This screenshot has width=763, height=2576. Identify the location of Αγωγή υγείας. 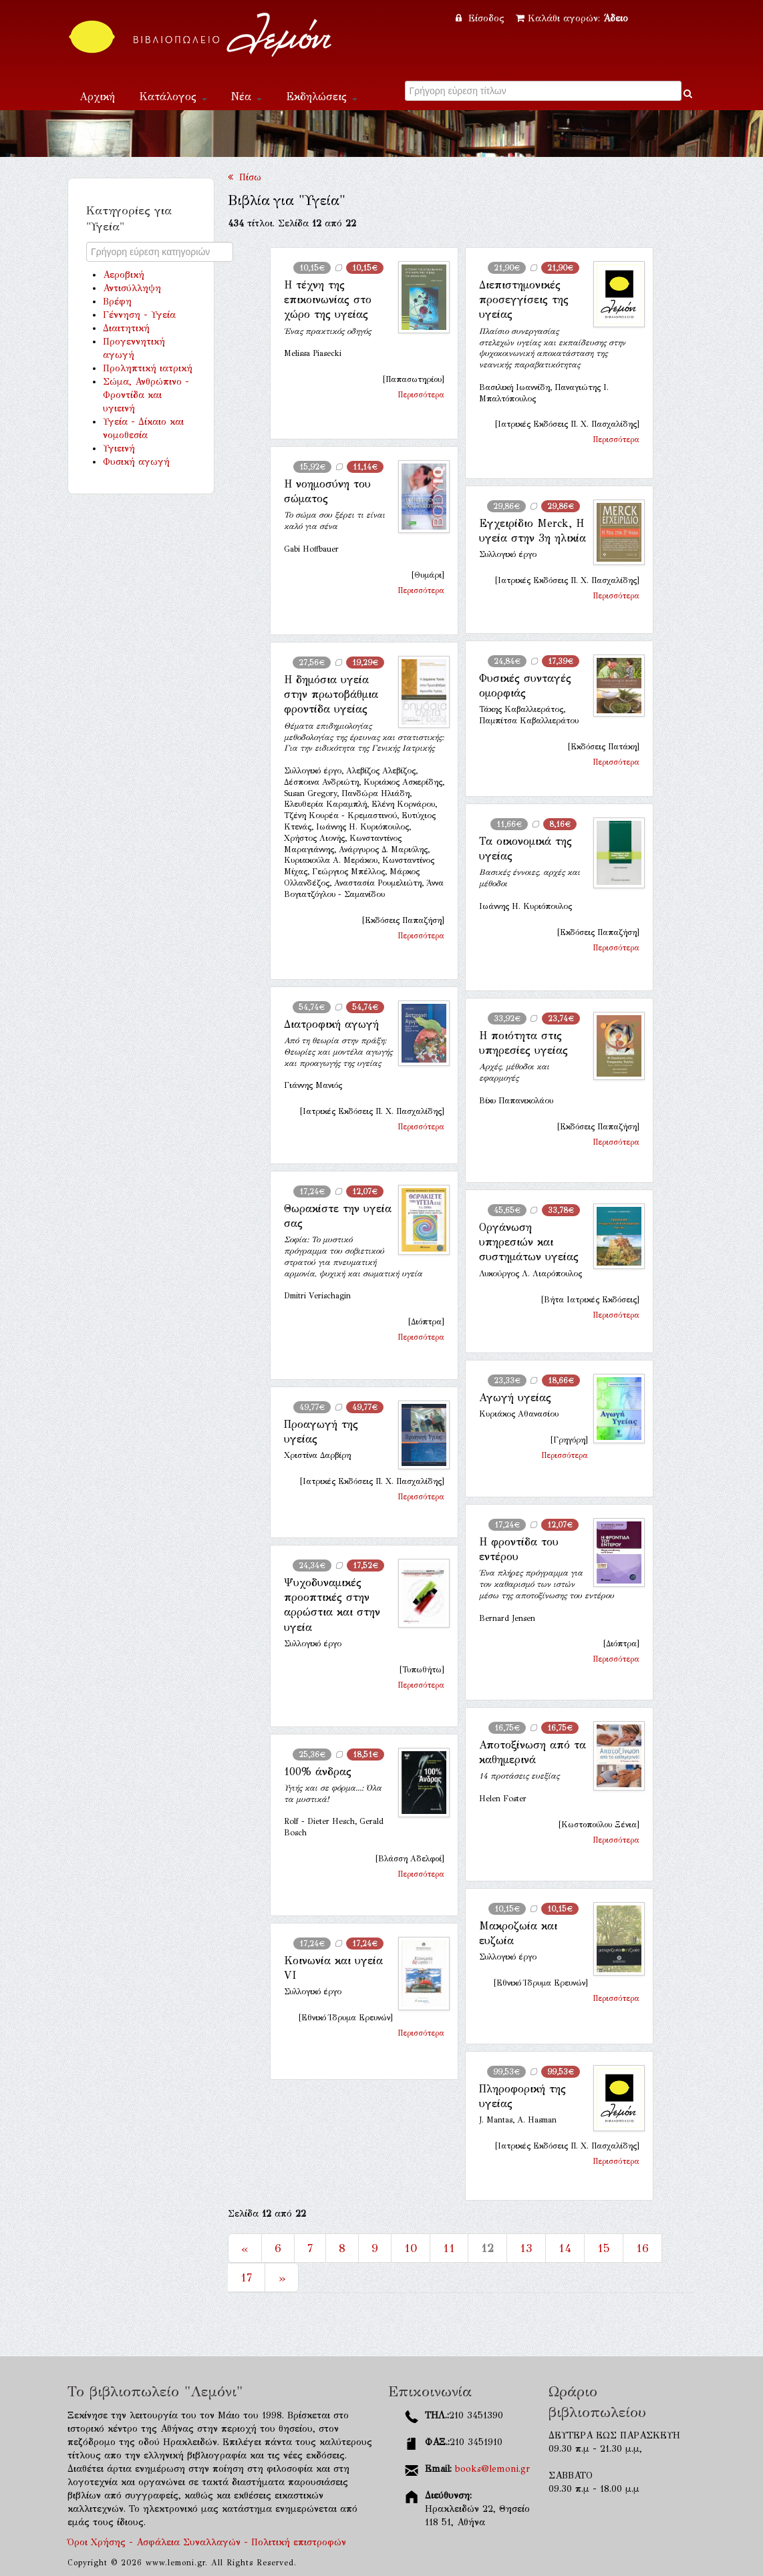
(515, 1397).